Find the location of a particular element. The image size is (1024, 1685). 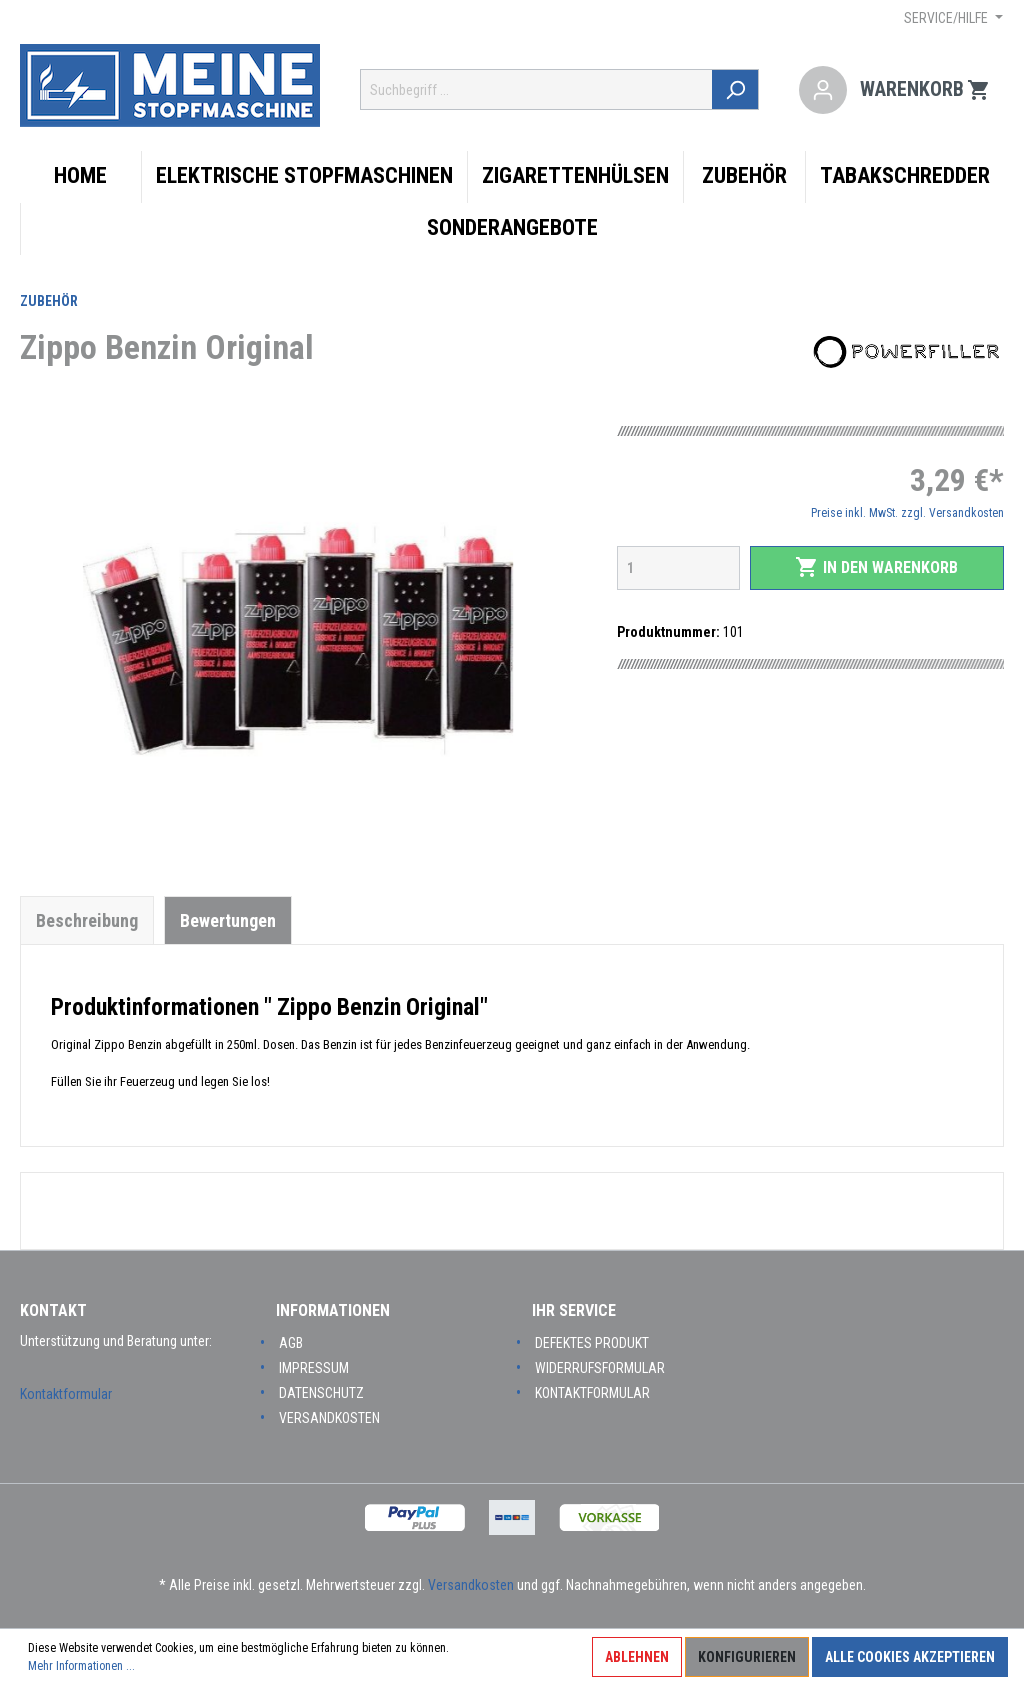

Preise inkl. MwSt. zzgl. Versandkosten is located at coordinates (907, 513).